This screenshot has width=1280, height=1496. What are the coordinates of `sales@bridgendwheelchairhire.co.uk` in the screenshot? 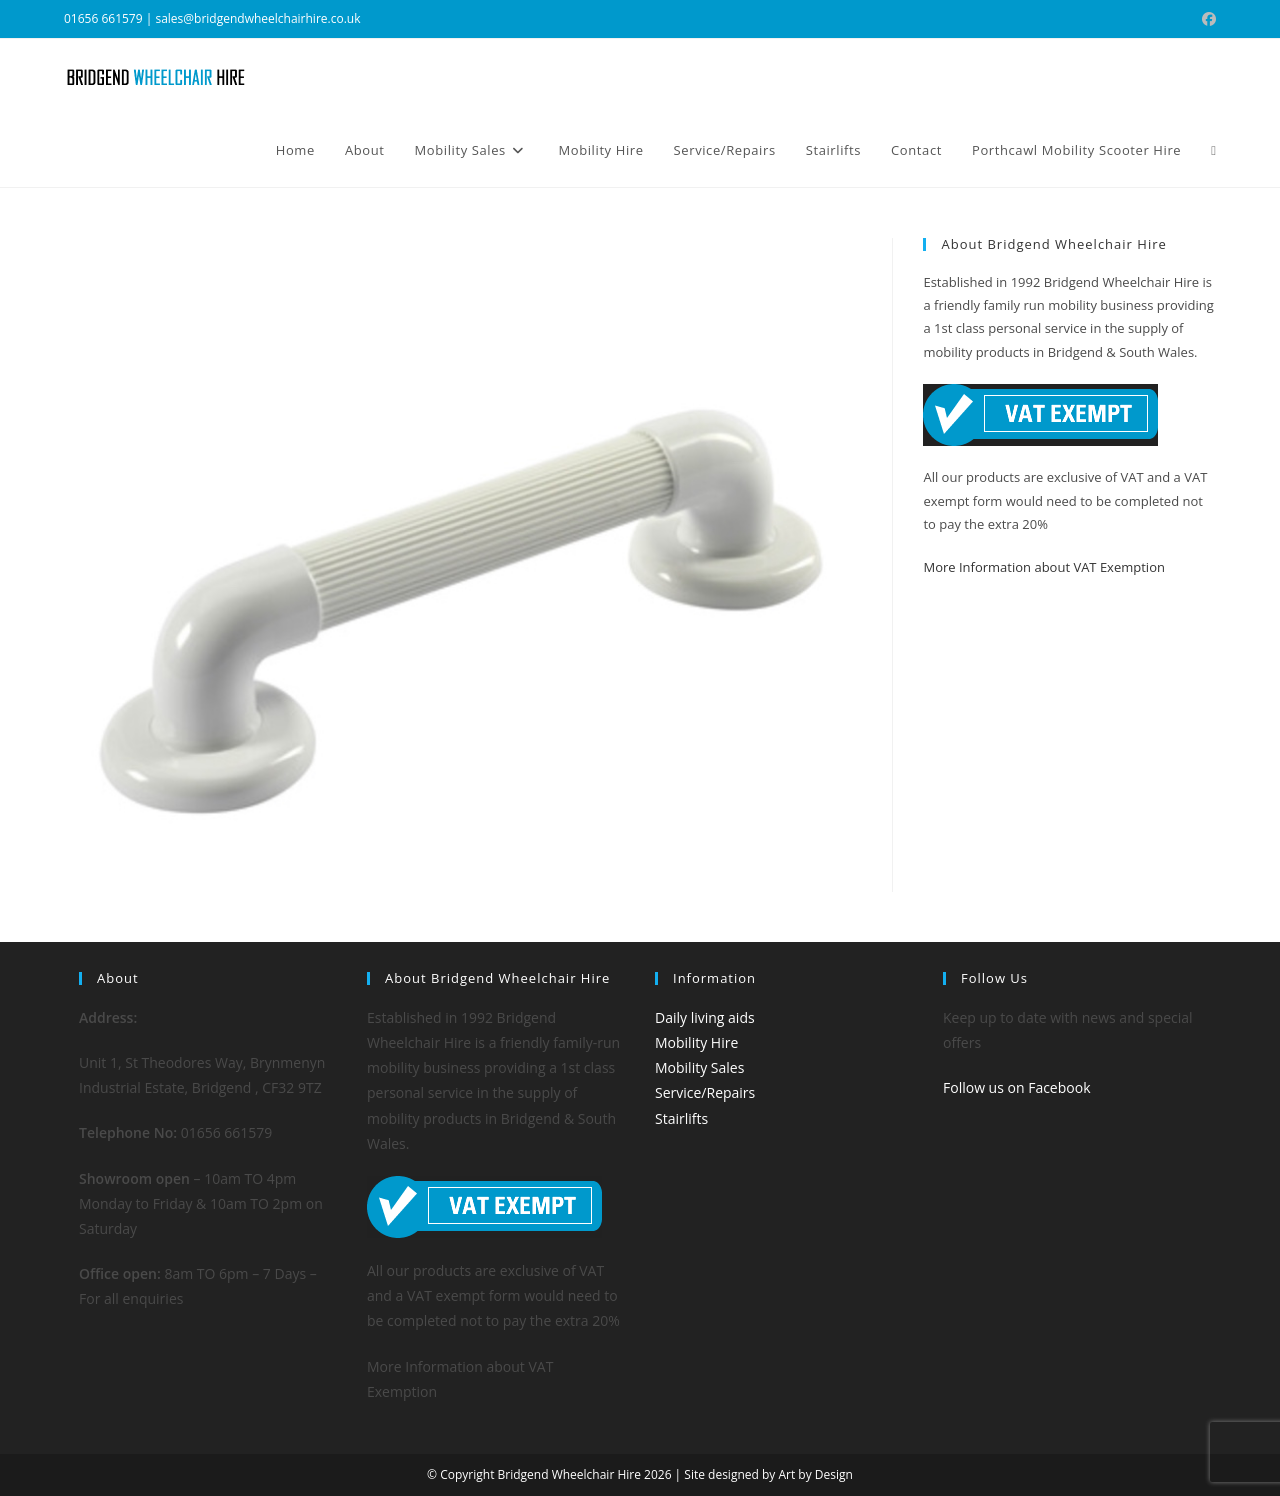 It's located at (257, 18).